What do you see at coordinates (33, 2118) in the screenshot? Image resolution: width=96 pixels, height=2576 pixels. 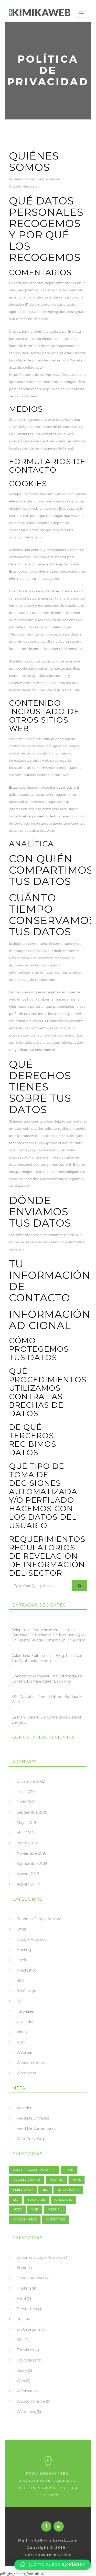 I see `Feed de entradas` at bounding box center [33, 2118].